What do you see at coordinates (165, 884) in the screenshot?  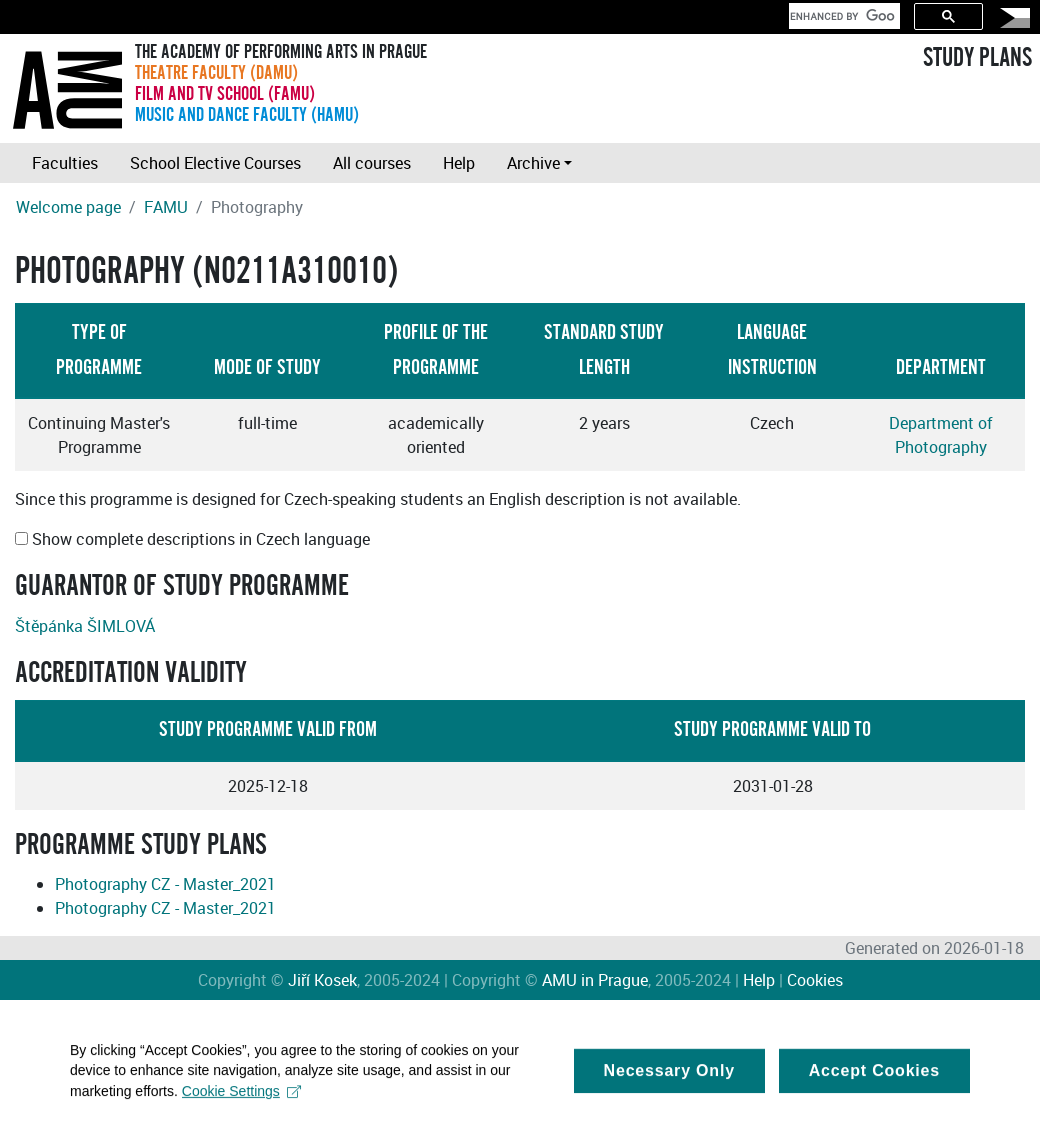 I see `Photography CZ - Master_2021` at bounding box center [165, 884].